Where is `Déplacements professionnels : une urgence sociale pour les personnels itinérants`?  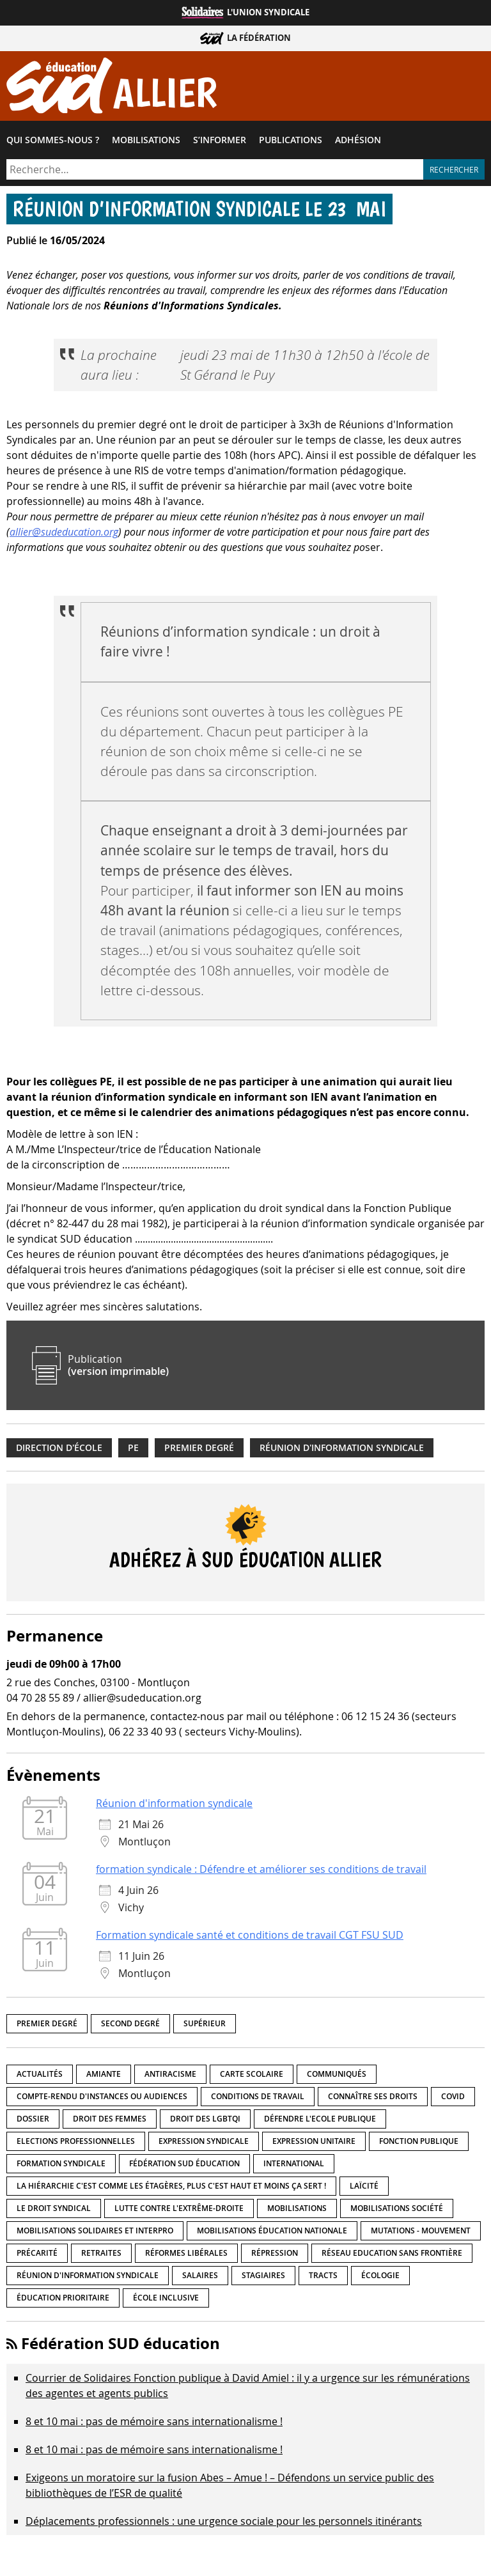 Déplacements professionnels : une urgence sociale pour les personnels itinérants is located at coordinates (224, 2521).